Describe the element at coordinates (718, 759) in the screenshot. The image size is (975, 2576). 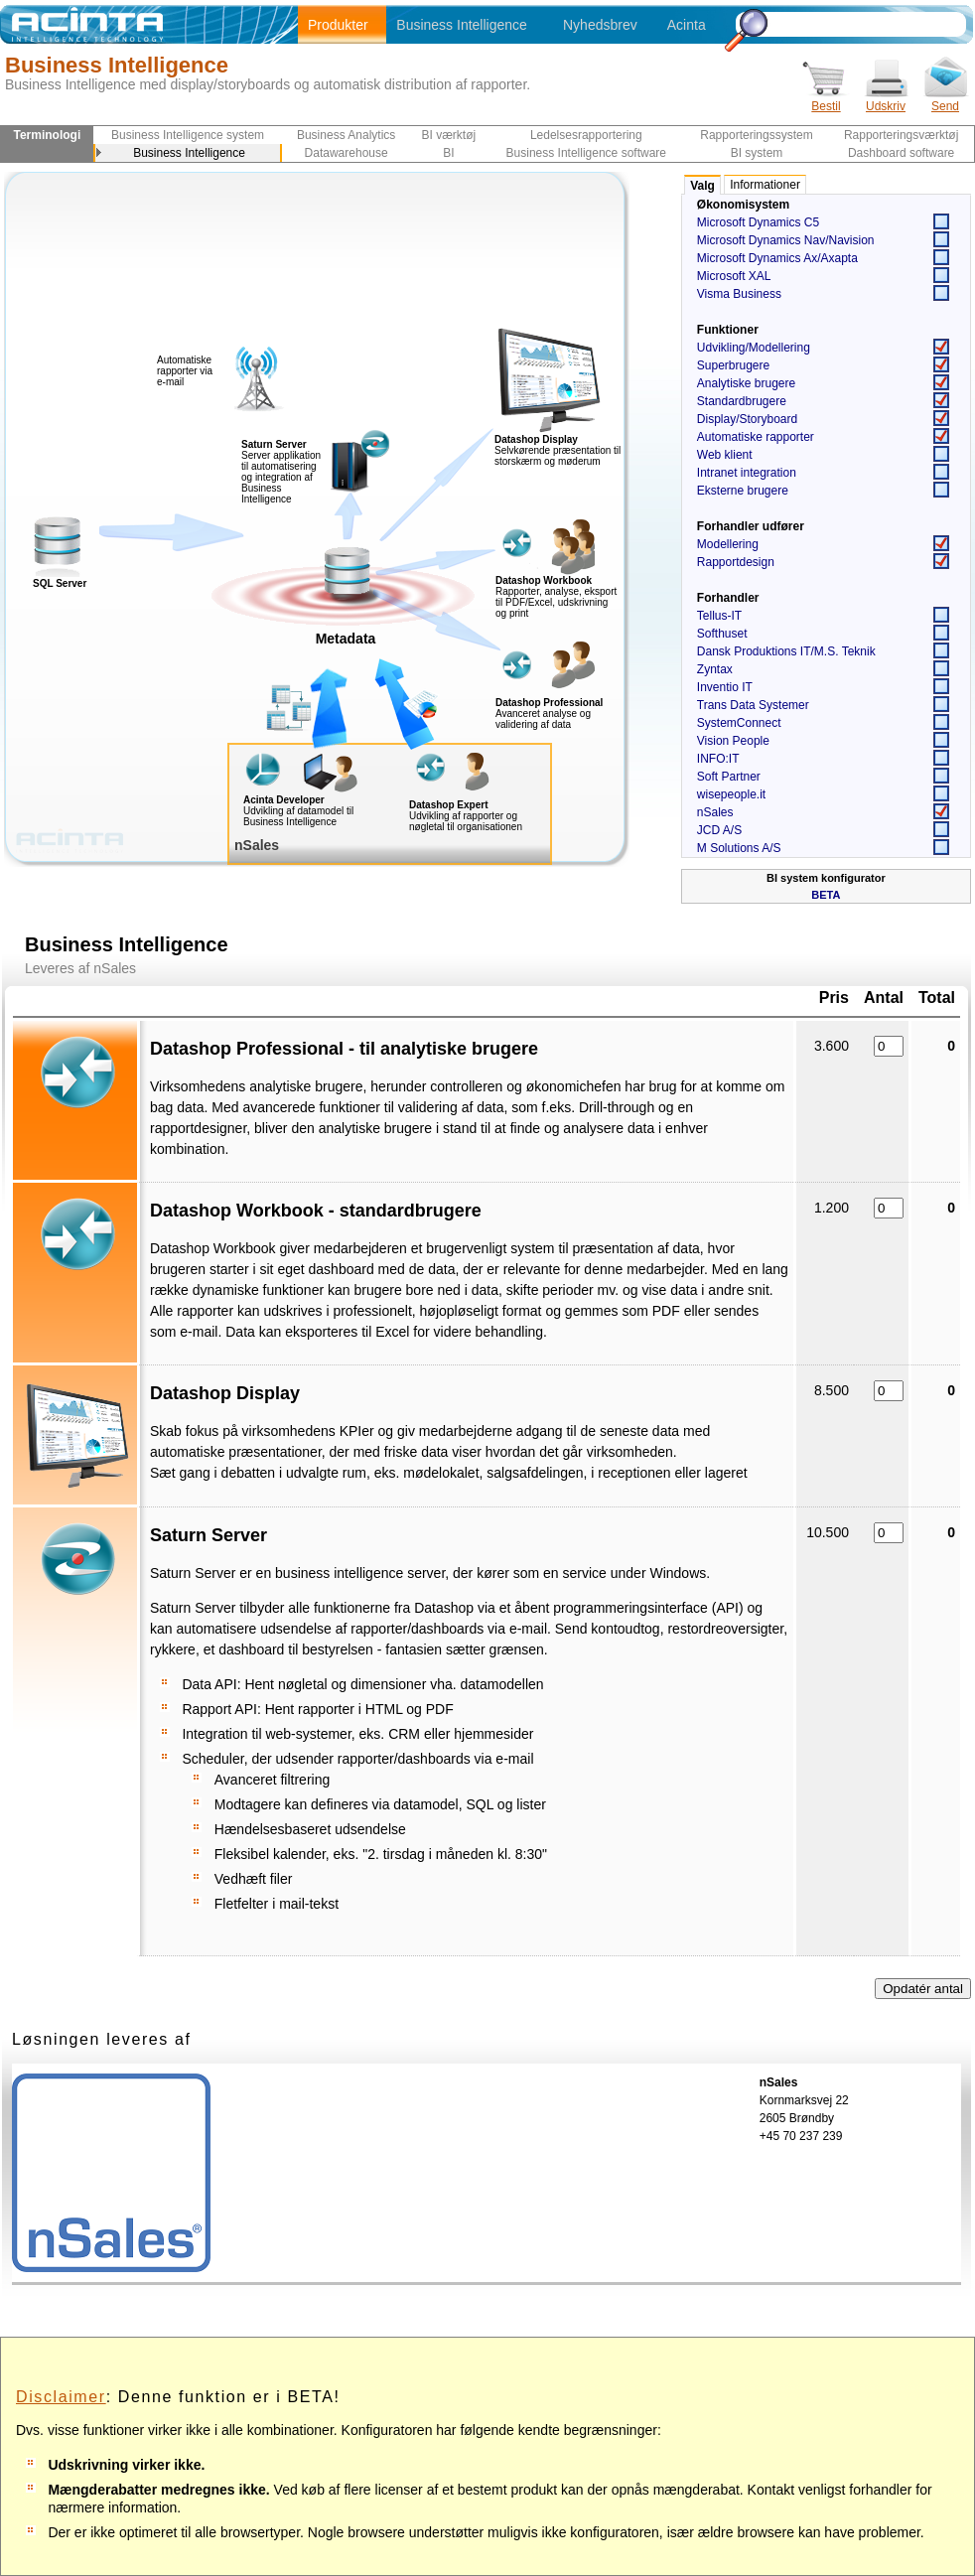
I see `INFO:IT` at that location.